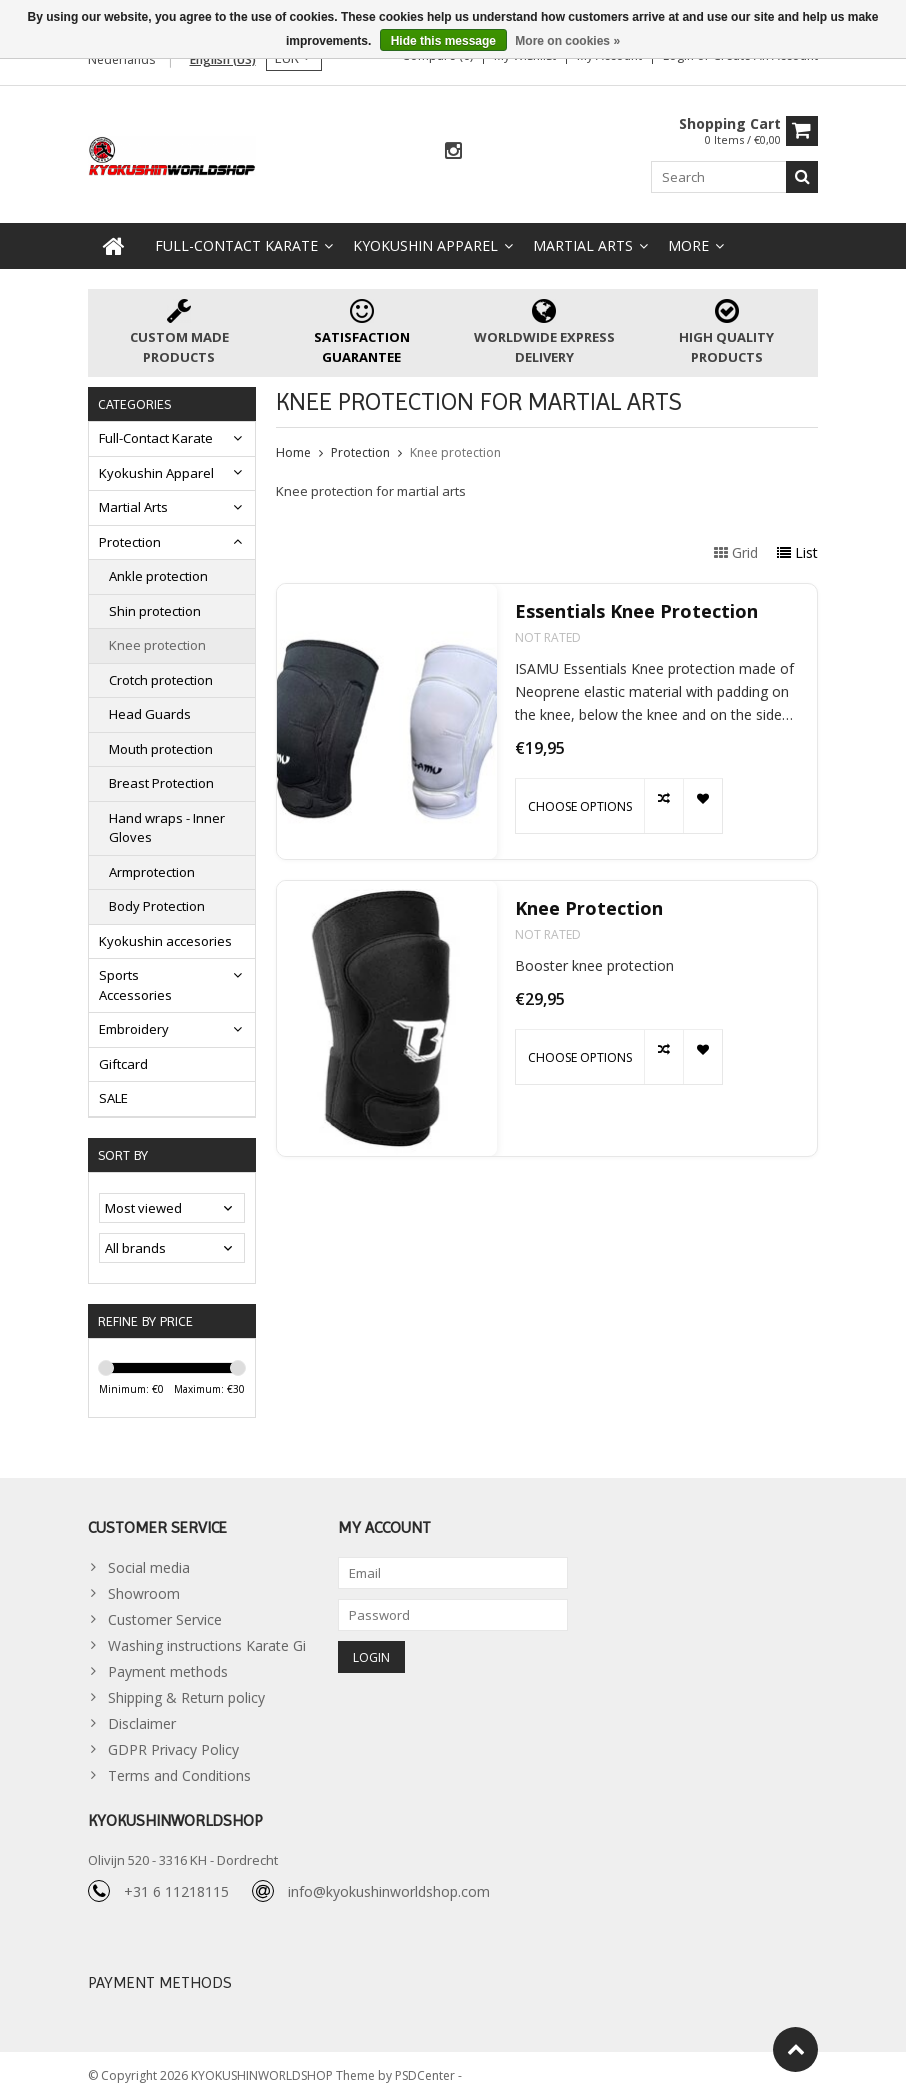 The height and width of the screenshot is (2099, 906). Describe the element at coordinates (425, 245) in the screenshot. I see `Kyokushin Apparel` at that location.